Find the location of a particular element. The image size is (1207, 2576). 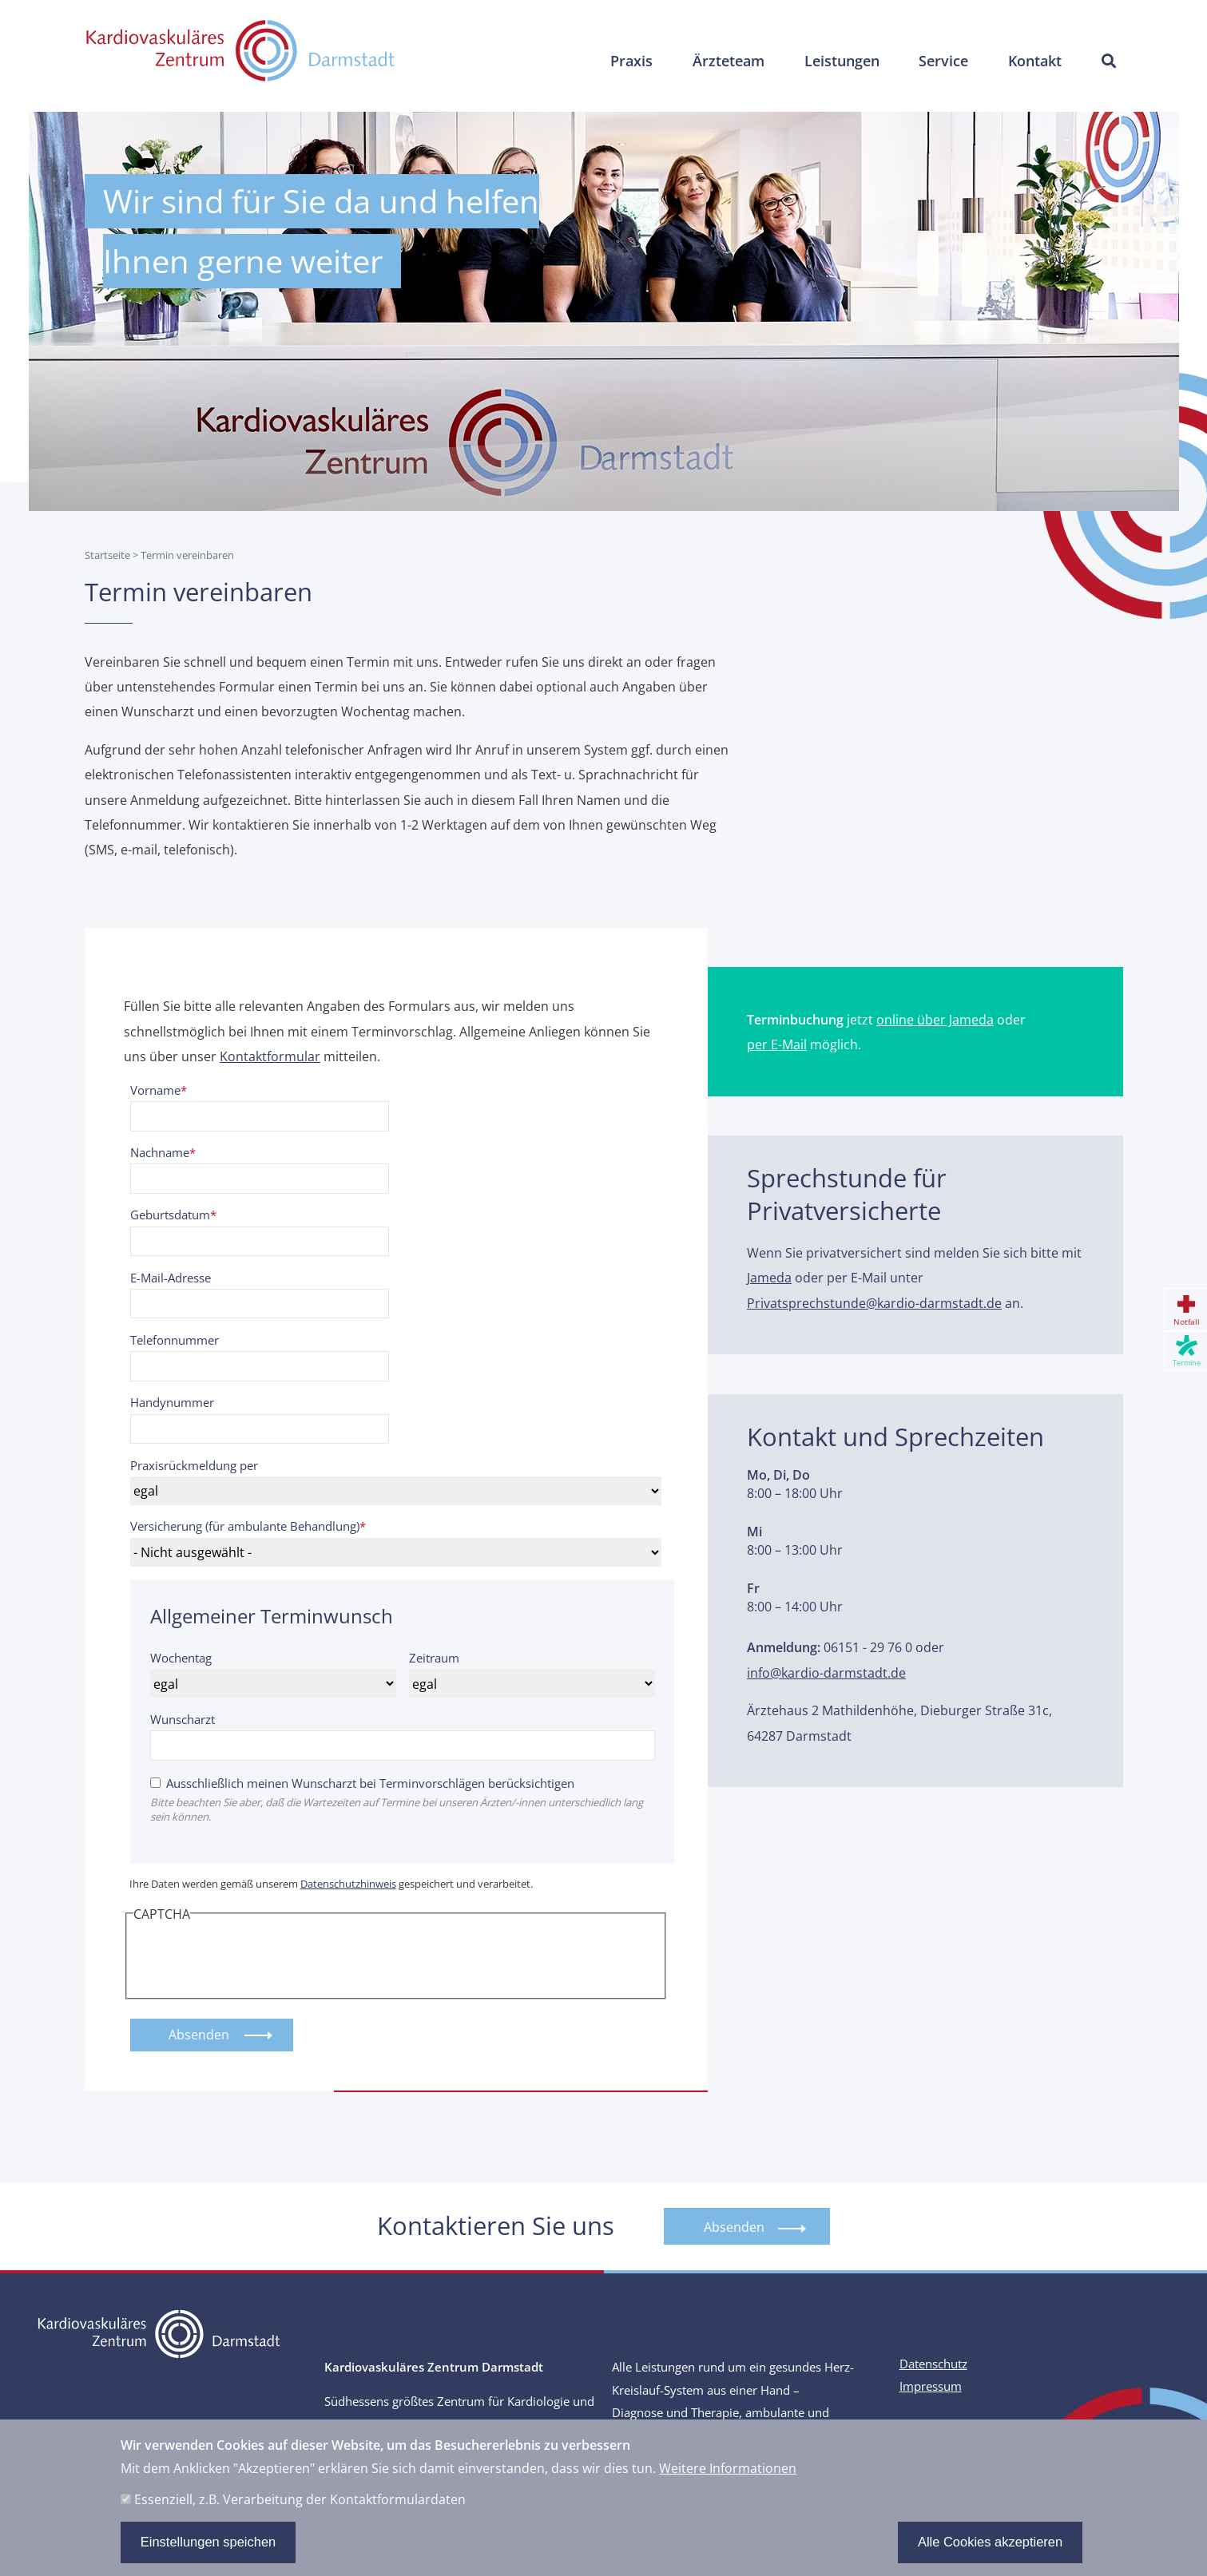

Handynummer is located at coordinates (172, 1402).